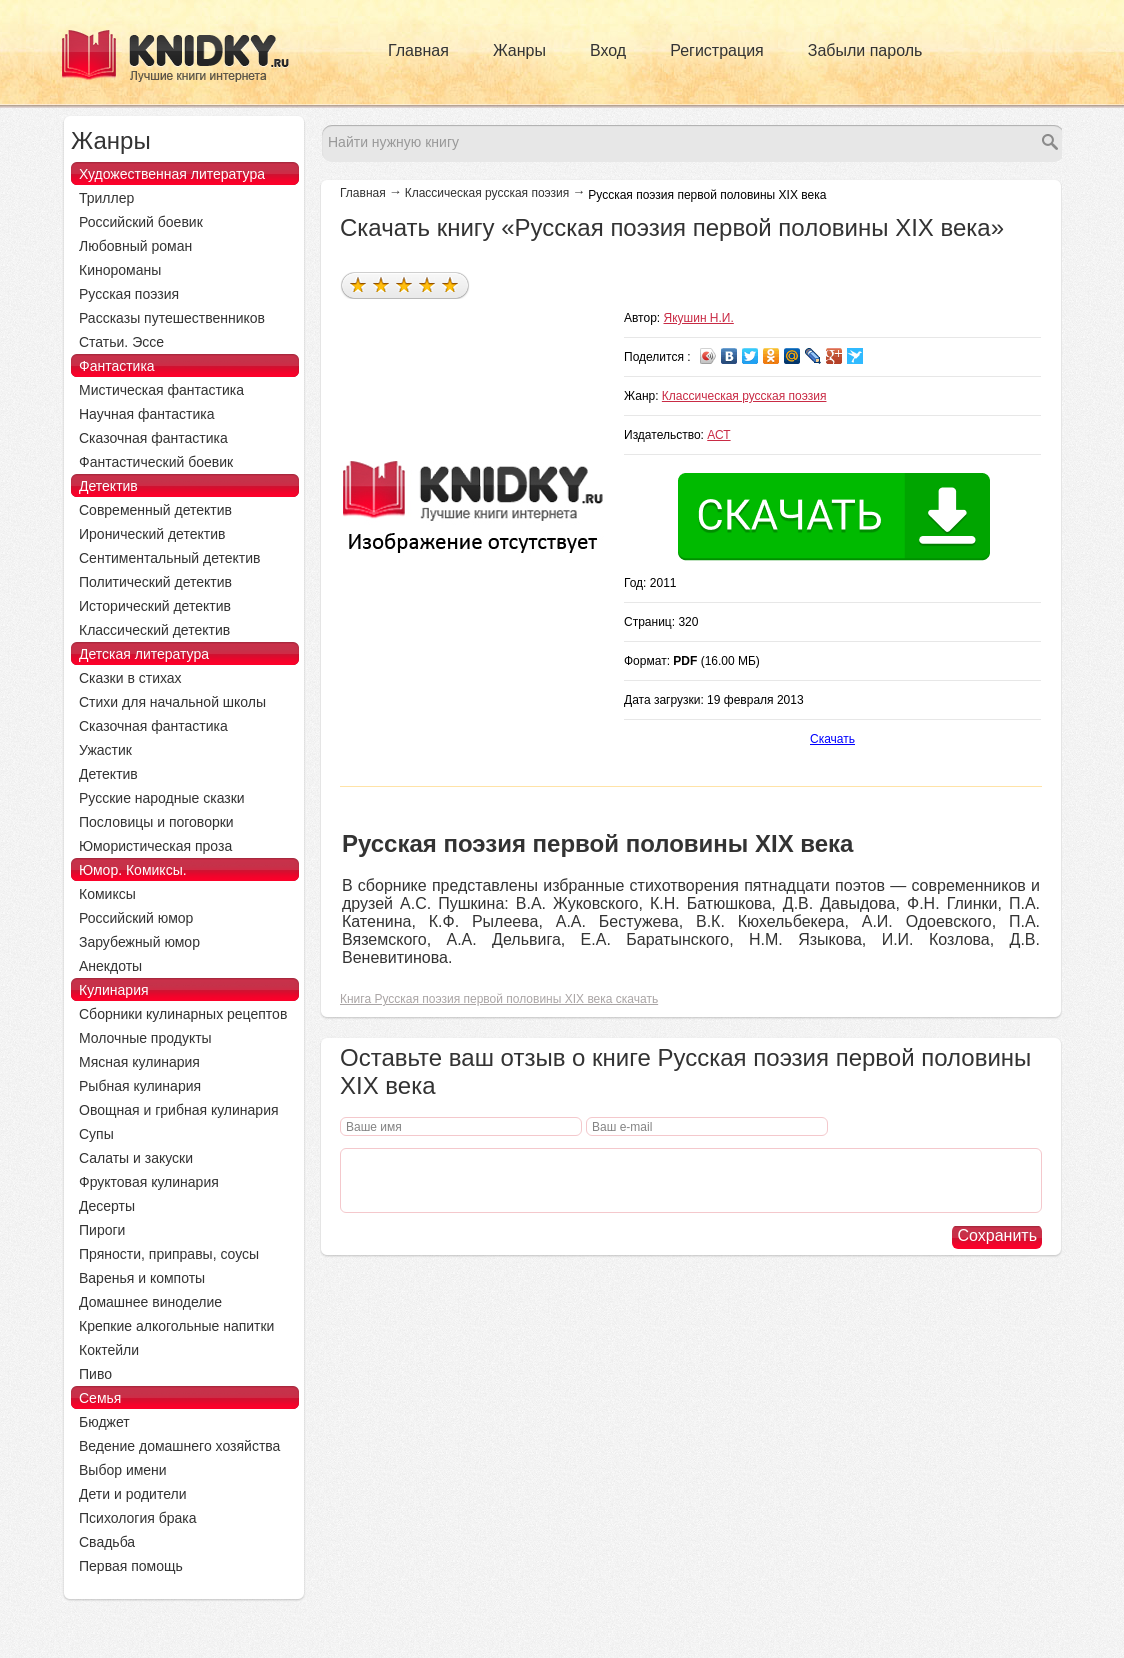 The height and width of the screenshot is (1658, 1124). Describe the element at coordinates (133, 870) in the screenshot. I see `Юмор. Комиксы.` at that location.